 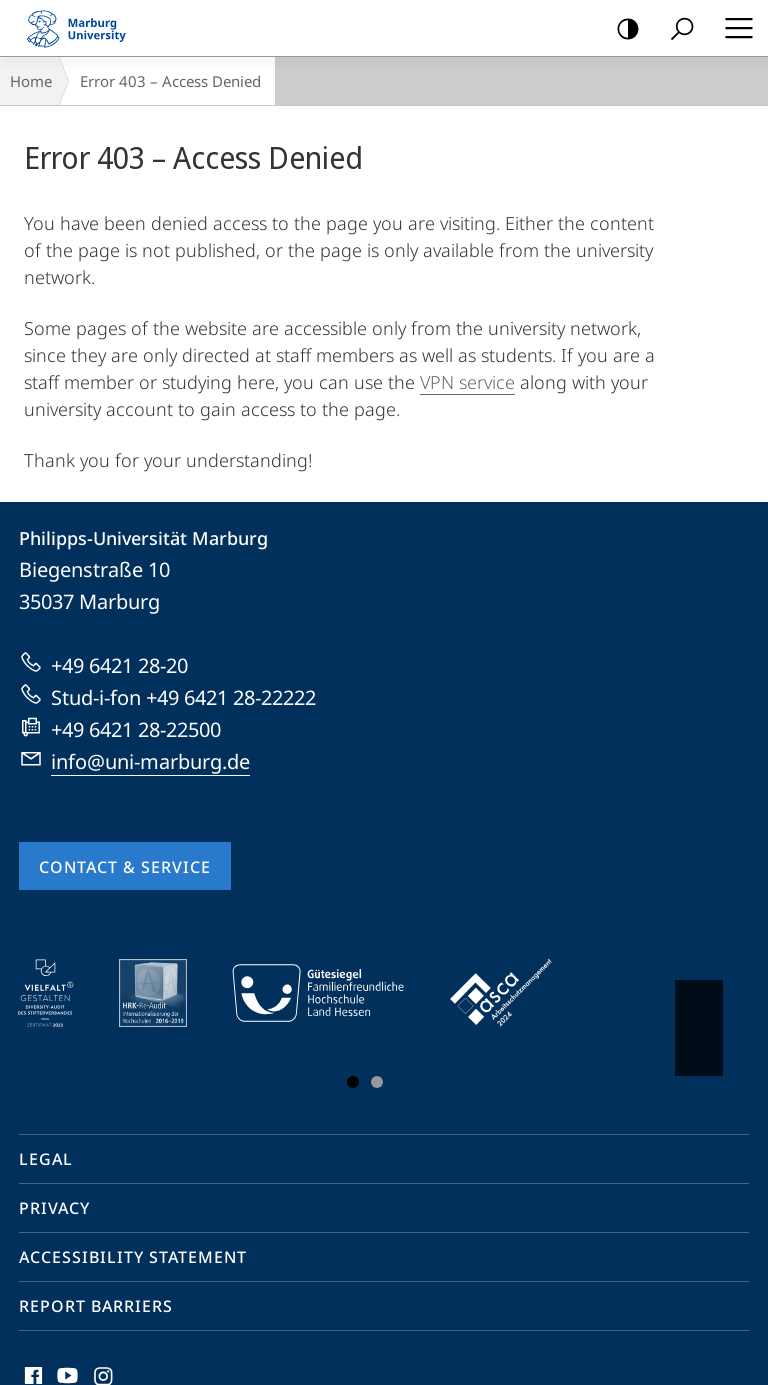 What do you see at coordinates (125, 867) in the screenshot?
I see `Contact & Service` at bounding box center [125, 867].